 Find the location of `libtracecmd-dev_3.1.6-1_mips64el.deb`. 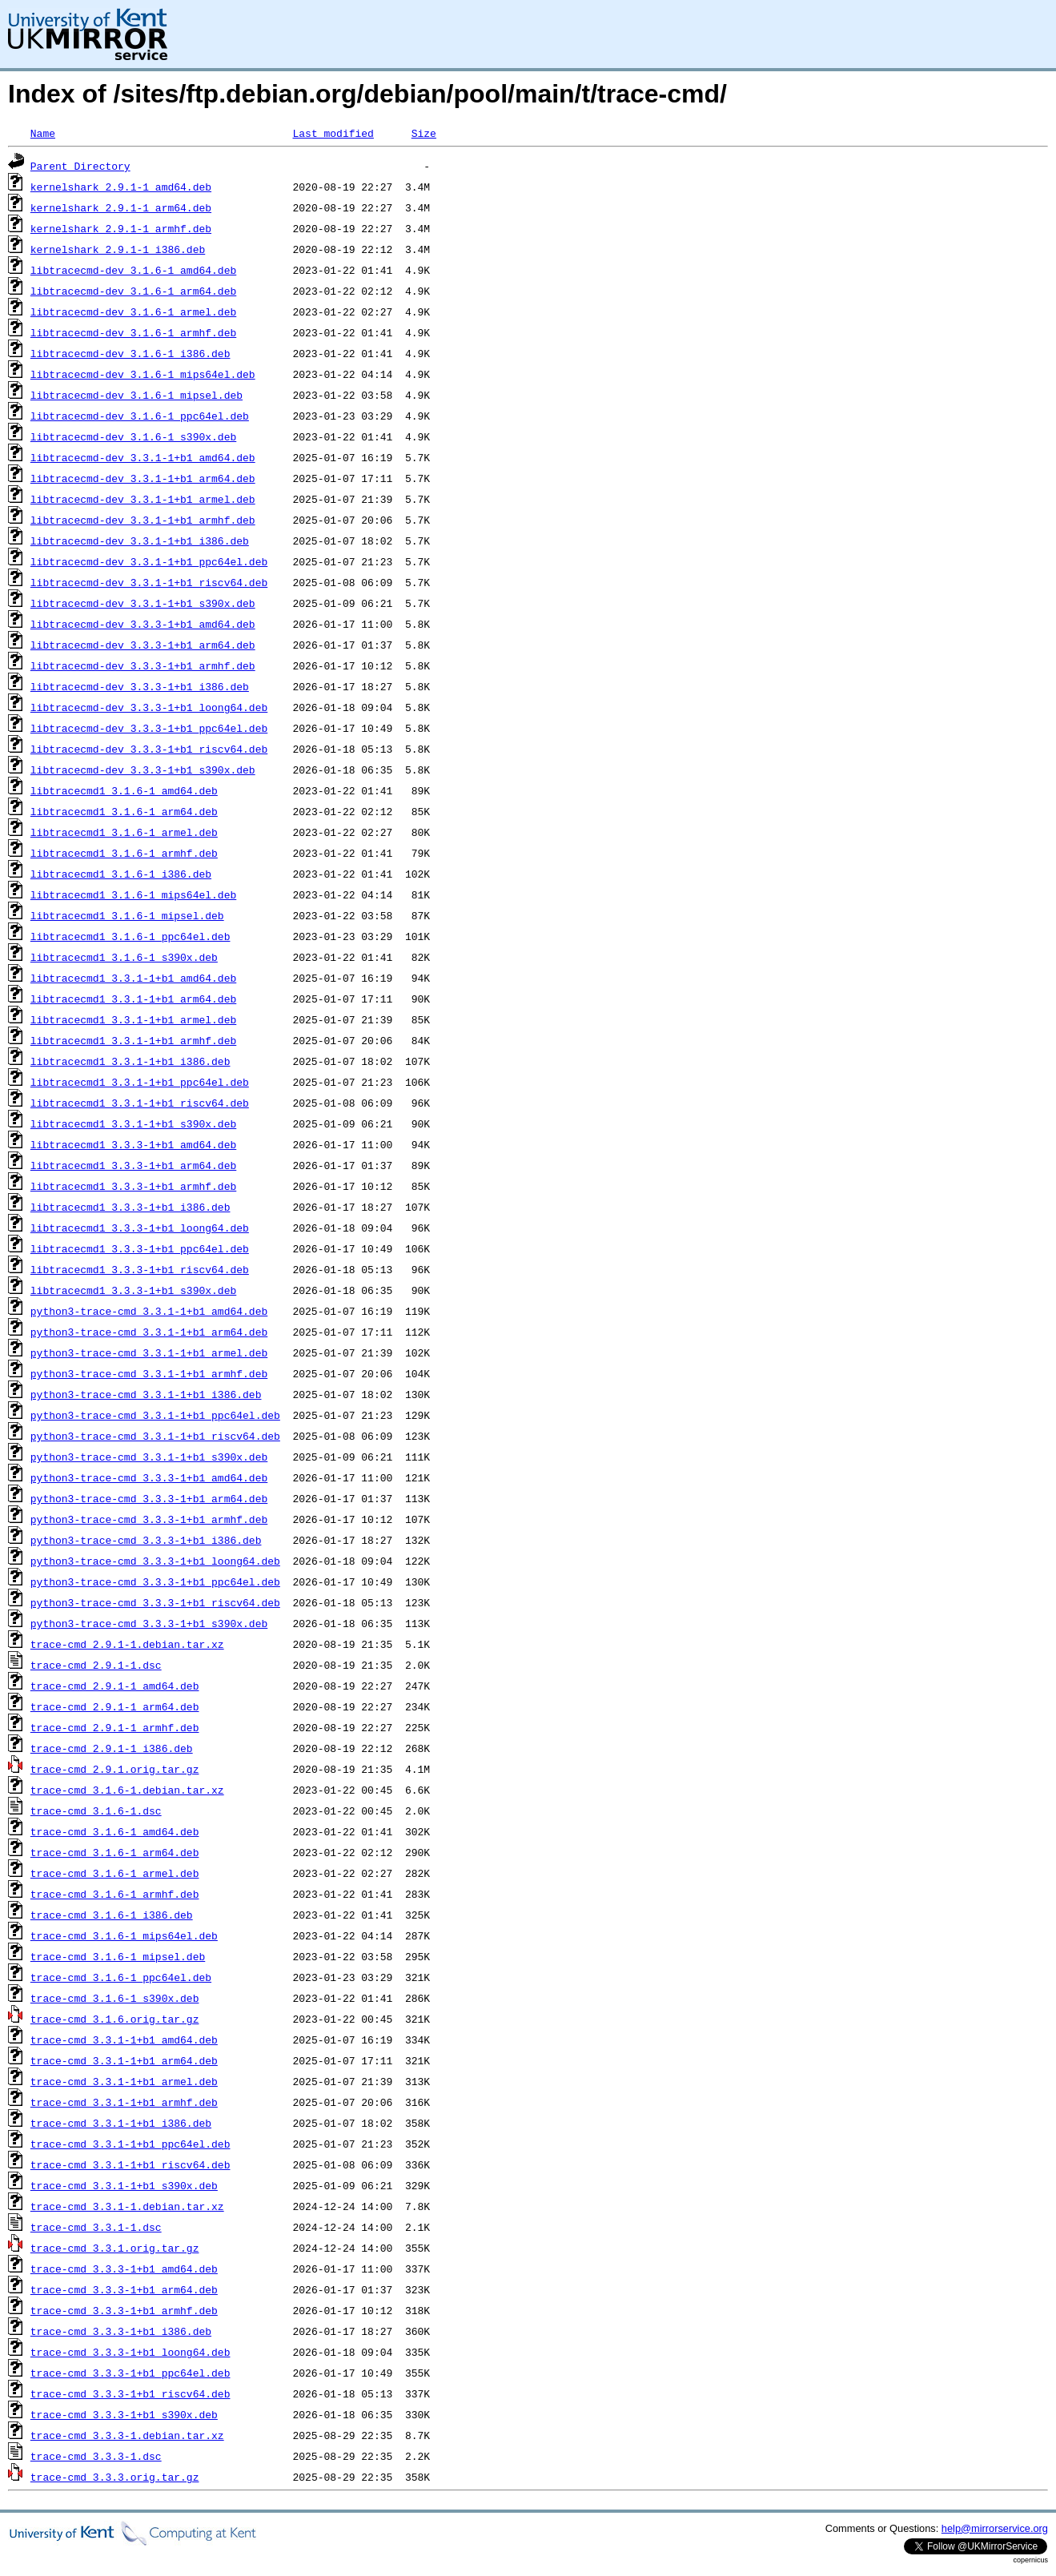

libtracecmd-dev_3.1.6-1_mips64el.deb is located at coordinates (142, 374).